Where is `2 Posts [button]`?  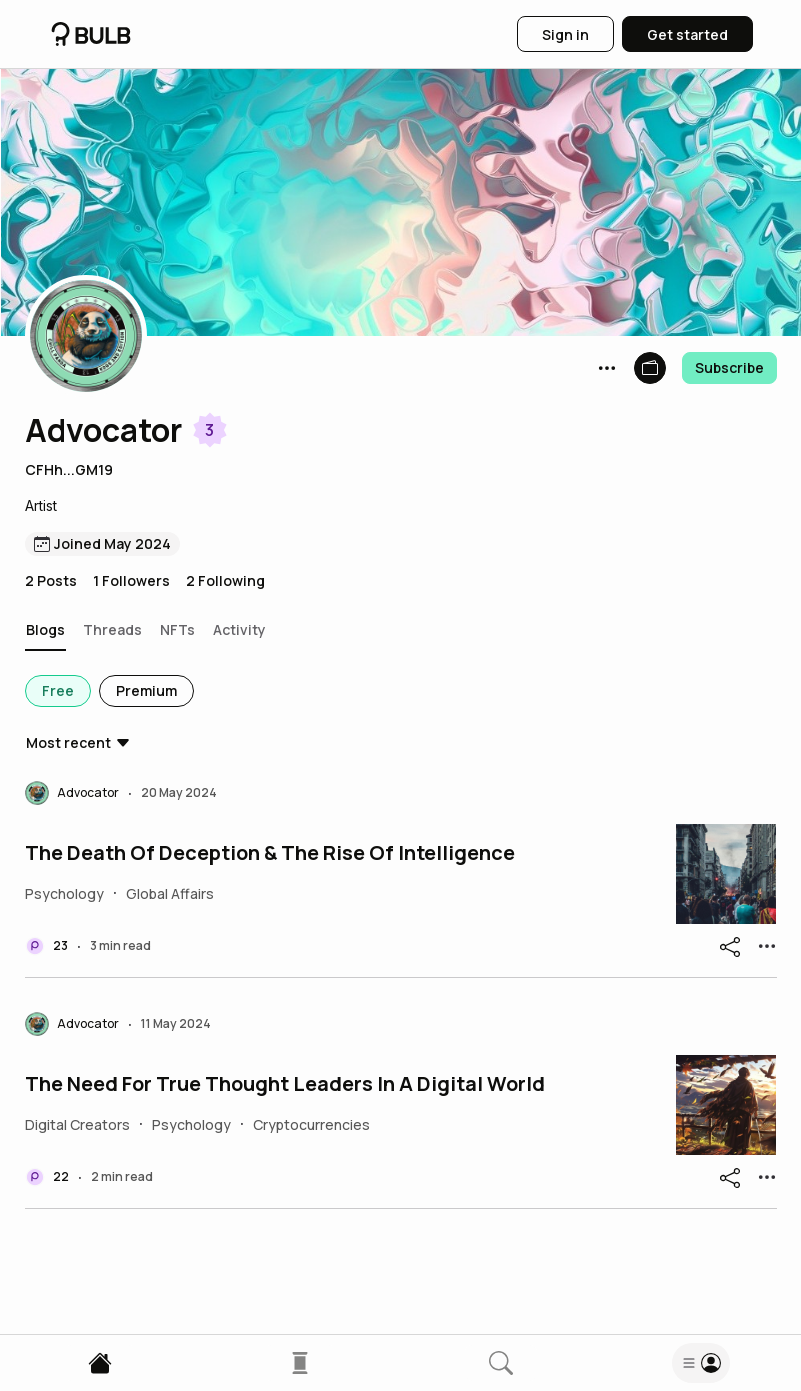 2 Posts [button] is located at coordinates (51, 580).